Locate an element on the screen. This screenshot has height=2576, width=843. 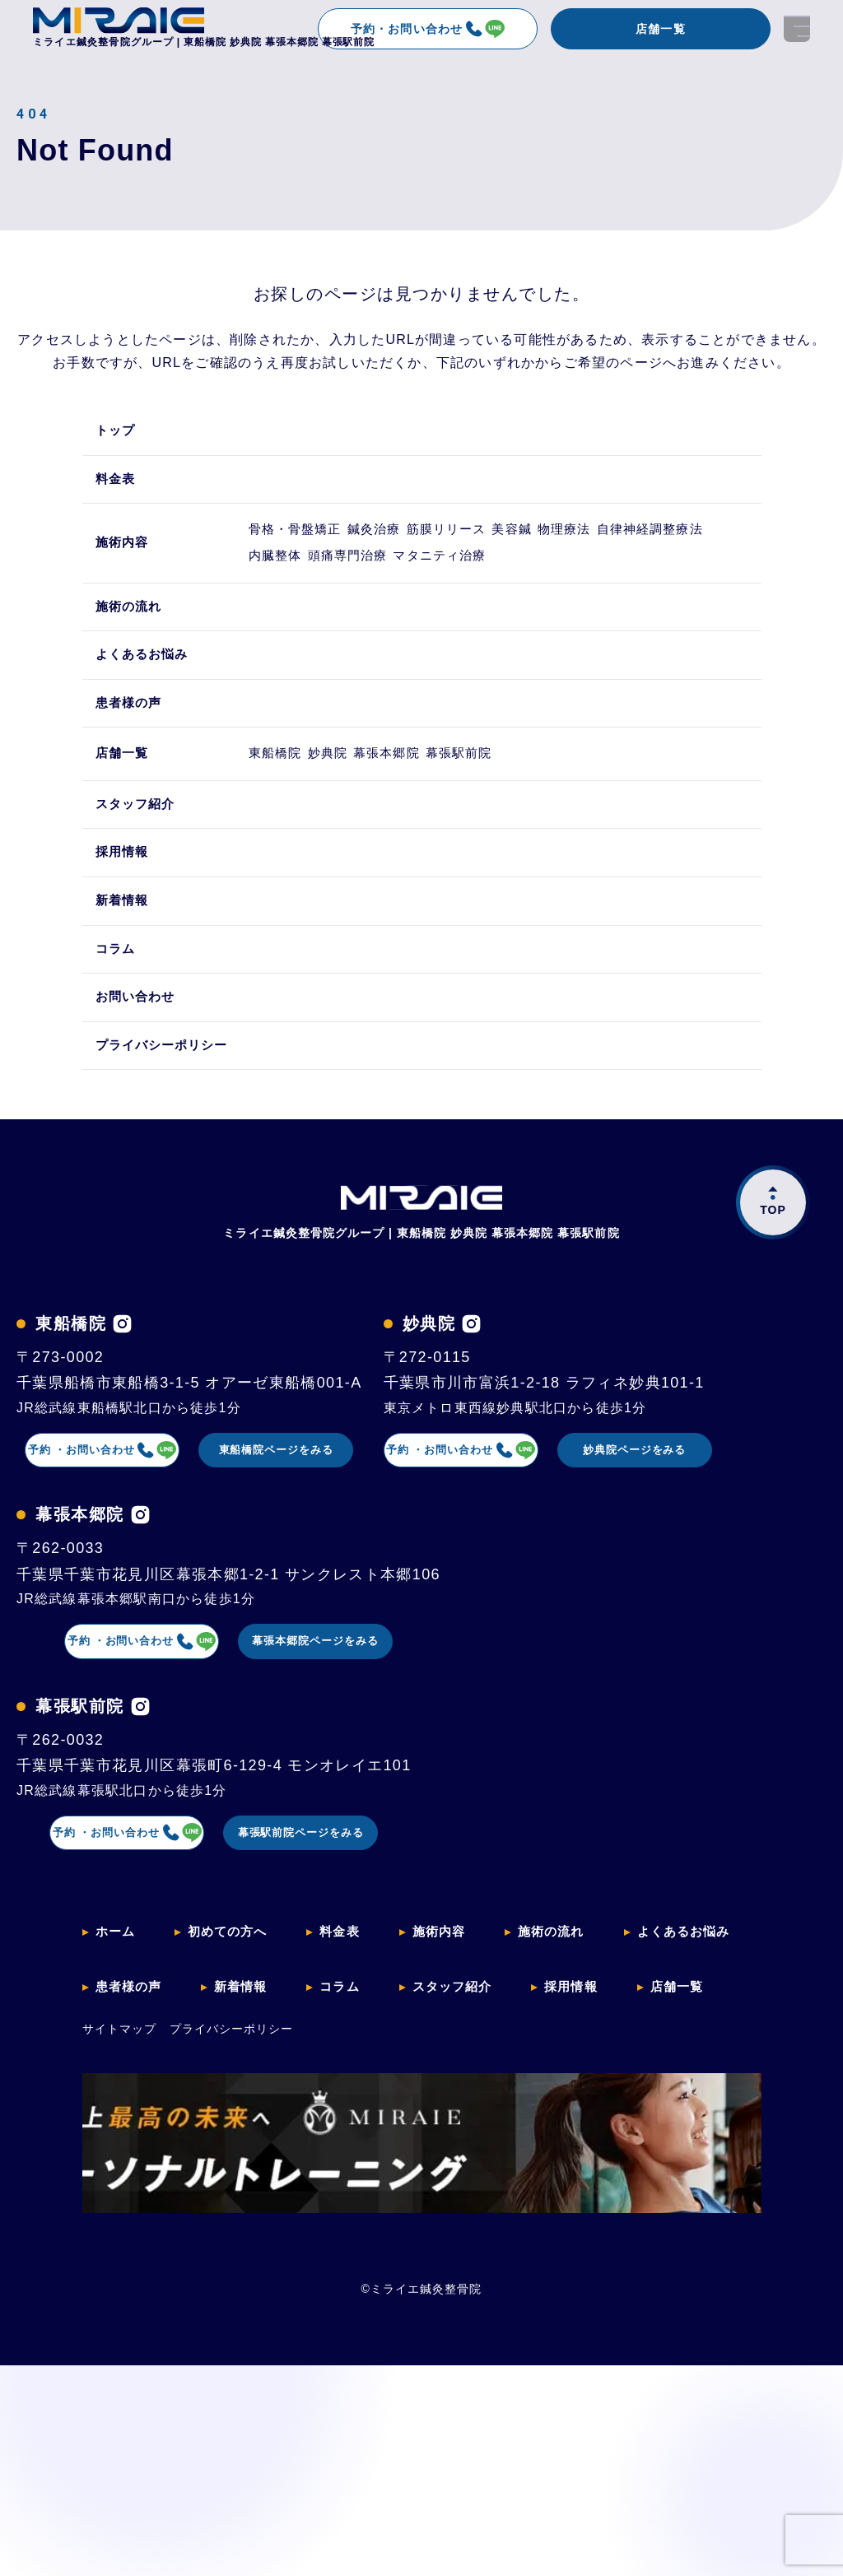
採用情報 is located at coordinates (123, 906).